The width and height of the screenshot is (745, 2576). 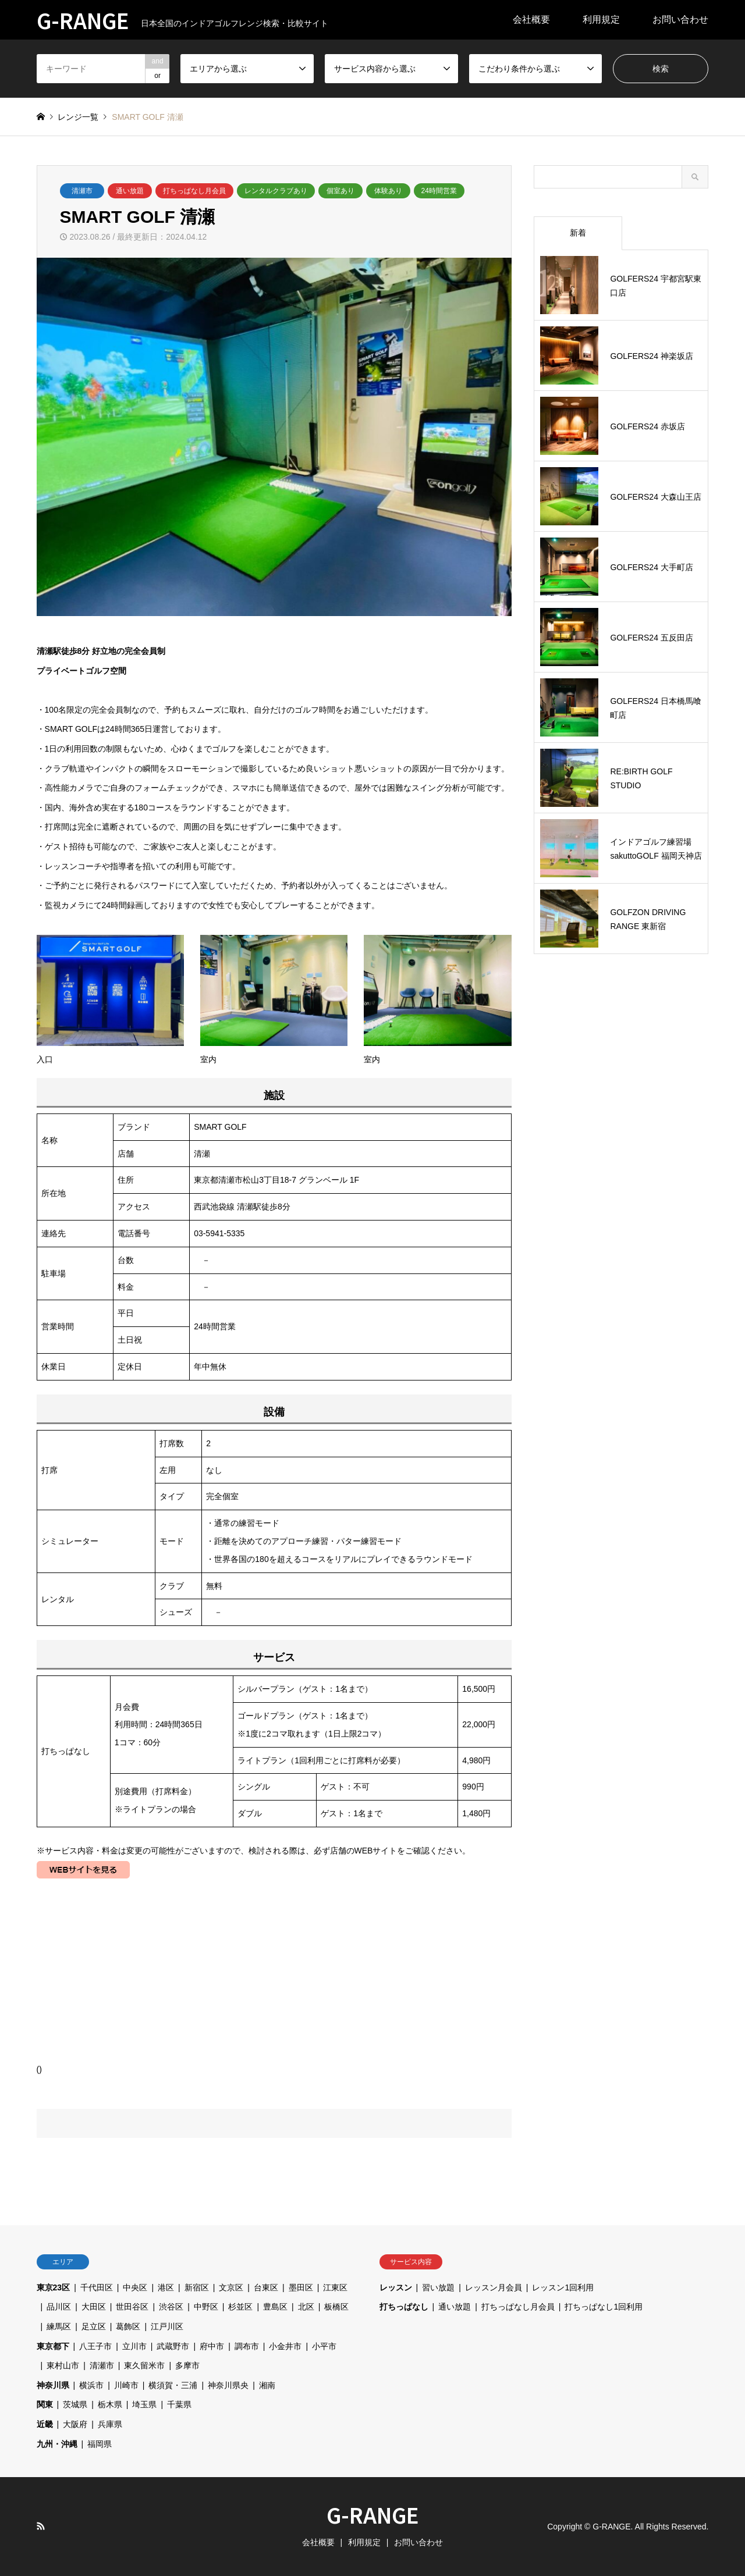 What do you see at coordinates (93, 2306) in the screenshot?
I see `大田区` at bounding box center [93, 2306].